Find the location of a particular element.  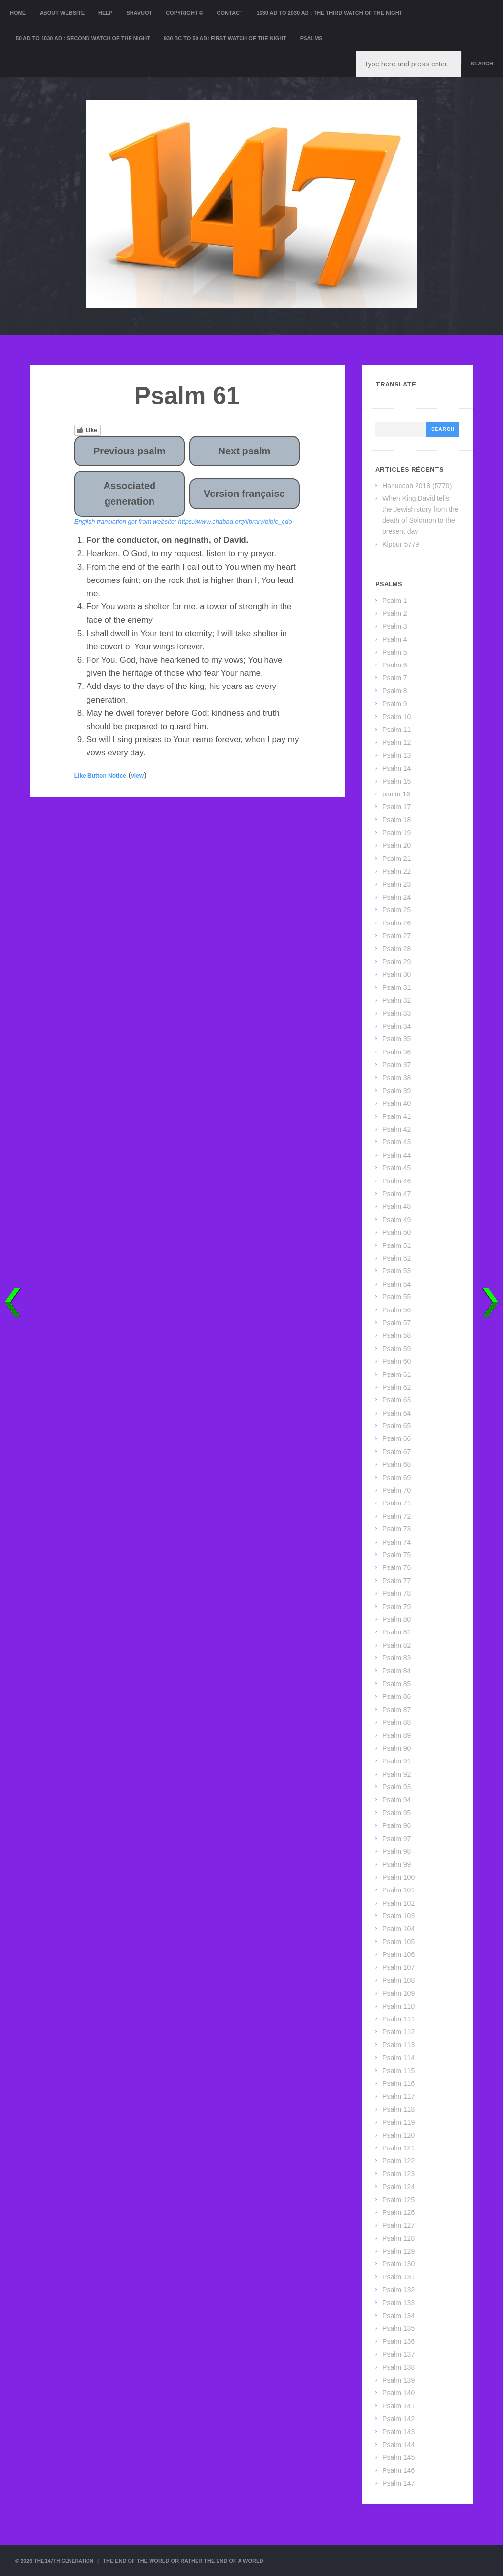

Psalm 39 is located at coordinates (396, 1091).